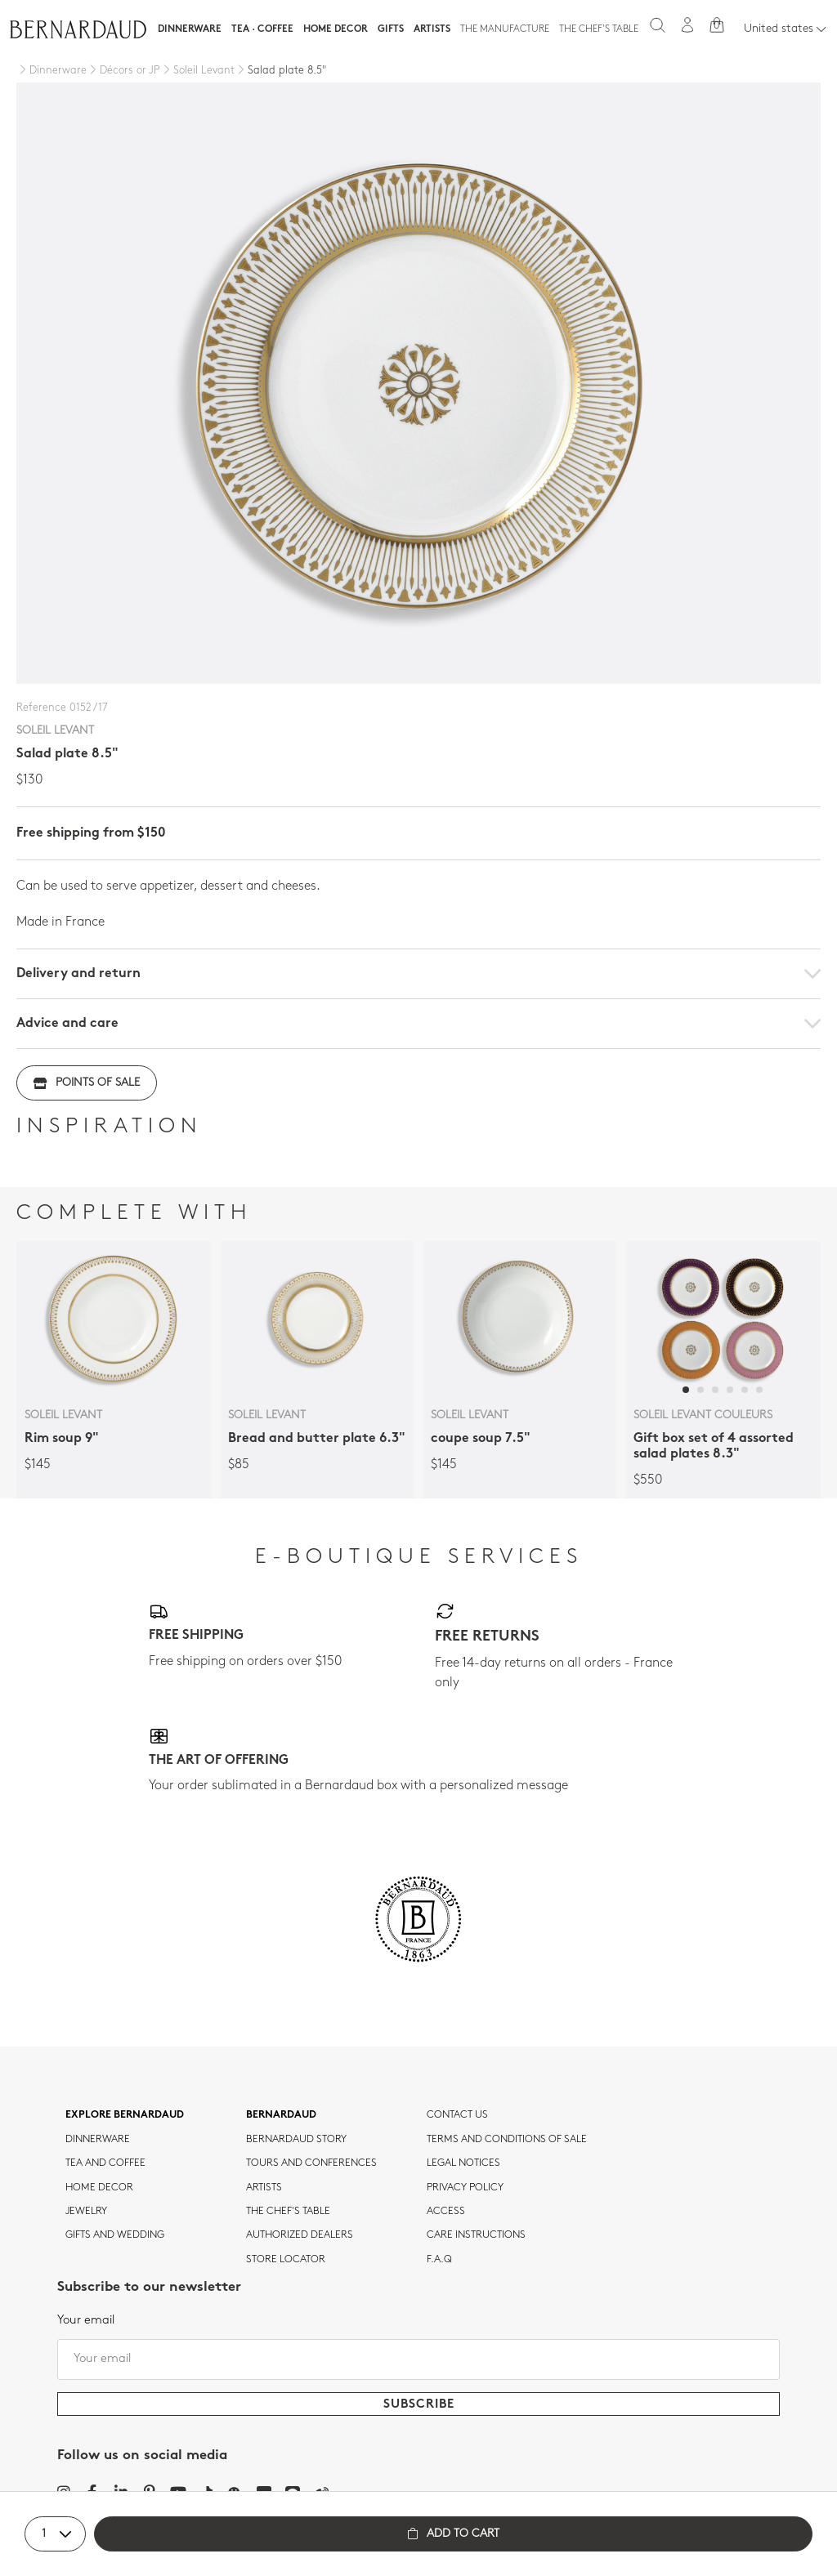 This screenshot has height=2576, width=837. I want to click on Explore Bernardaud, so click(124, 2115).